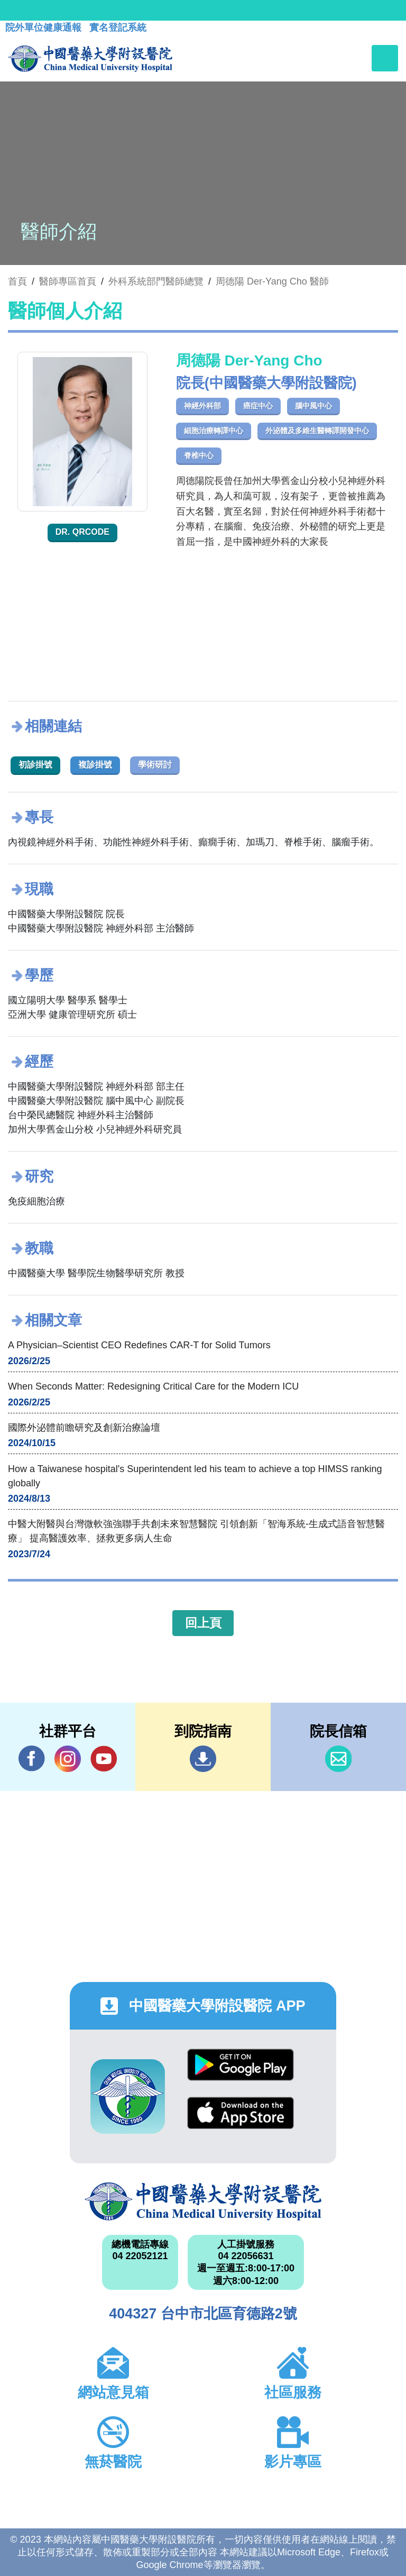 Image resolution: width=406 pixels, height=2576 pixels. I want to click on 信箱, so click(338, 1759).